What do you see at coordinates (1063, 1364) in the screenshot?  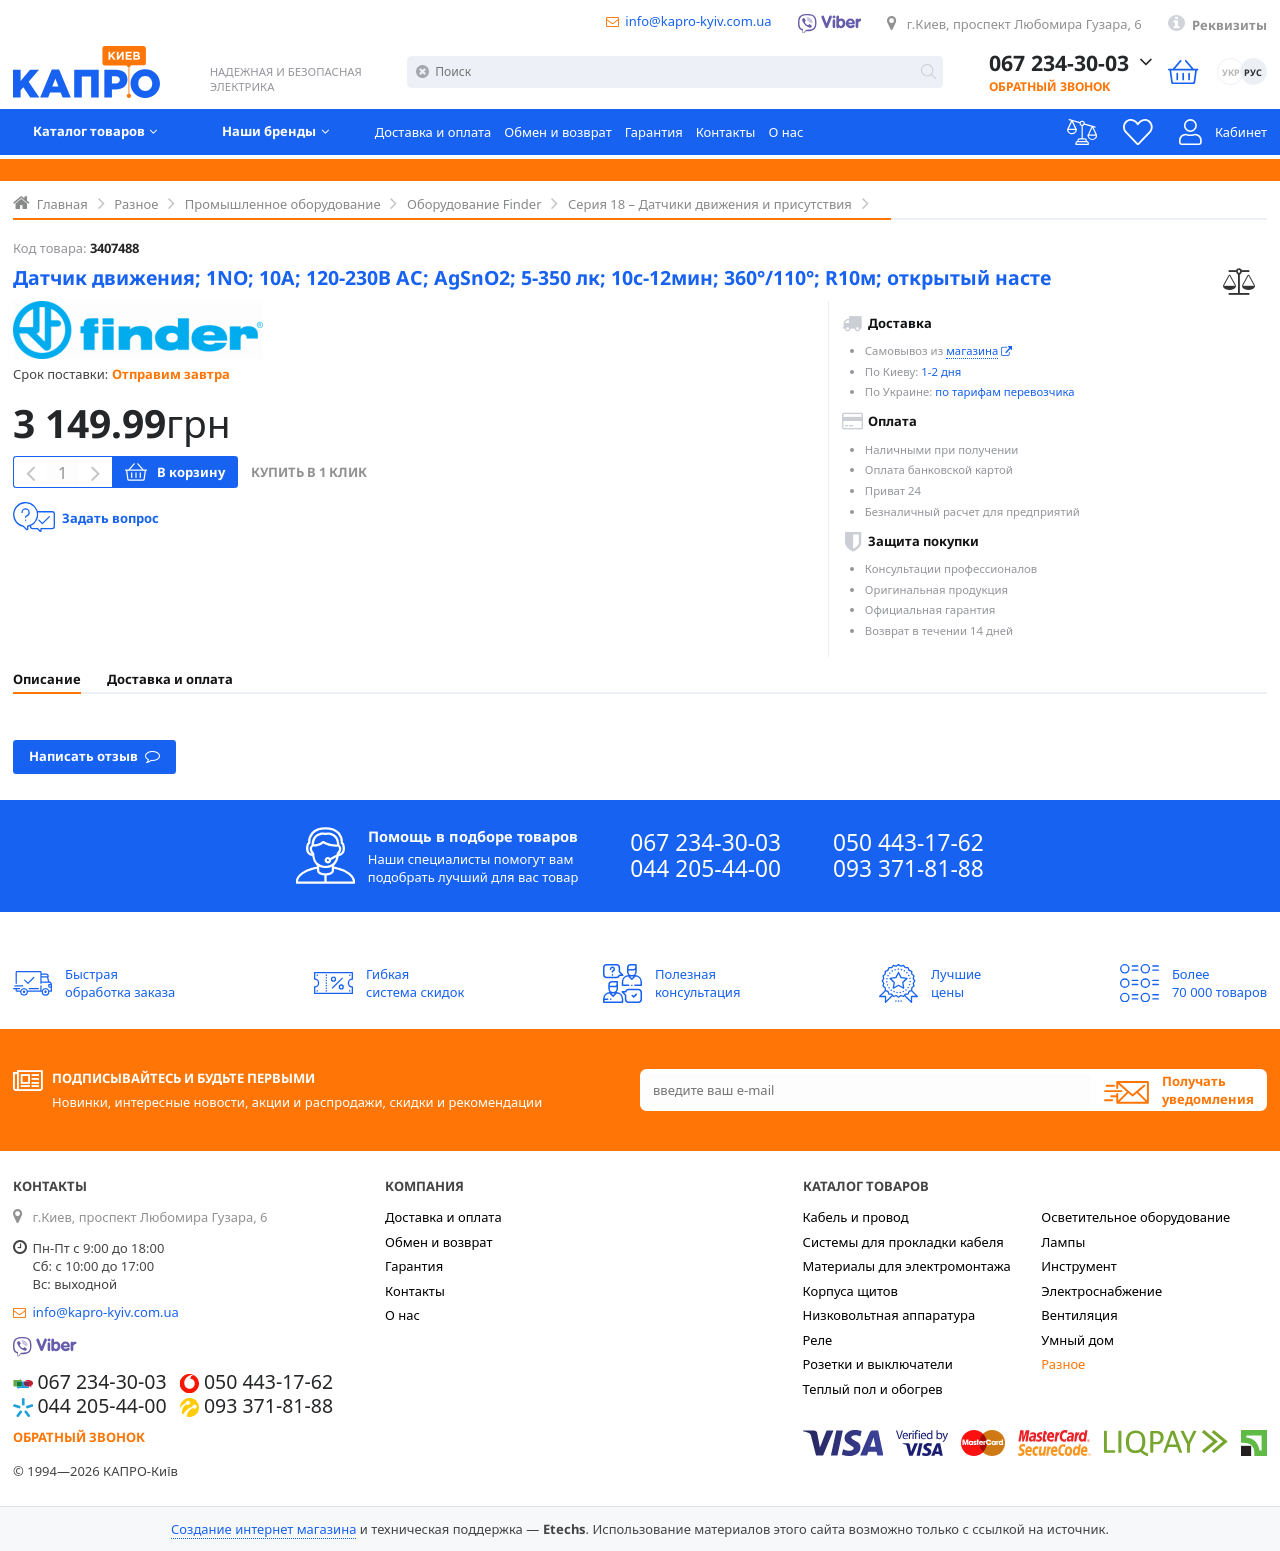 I see `Разное` at bounding box center [1063, 1364].